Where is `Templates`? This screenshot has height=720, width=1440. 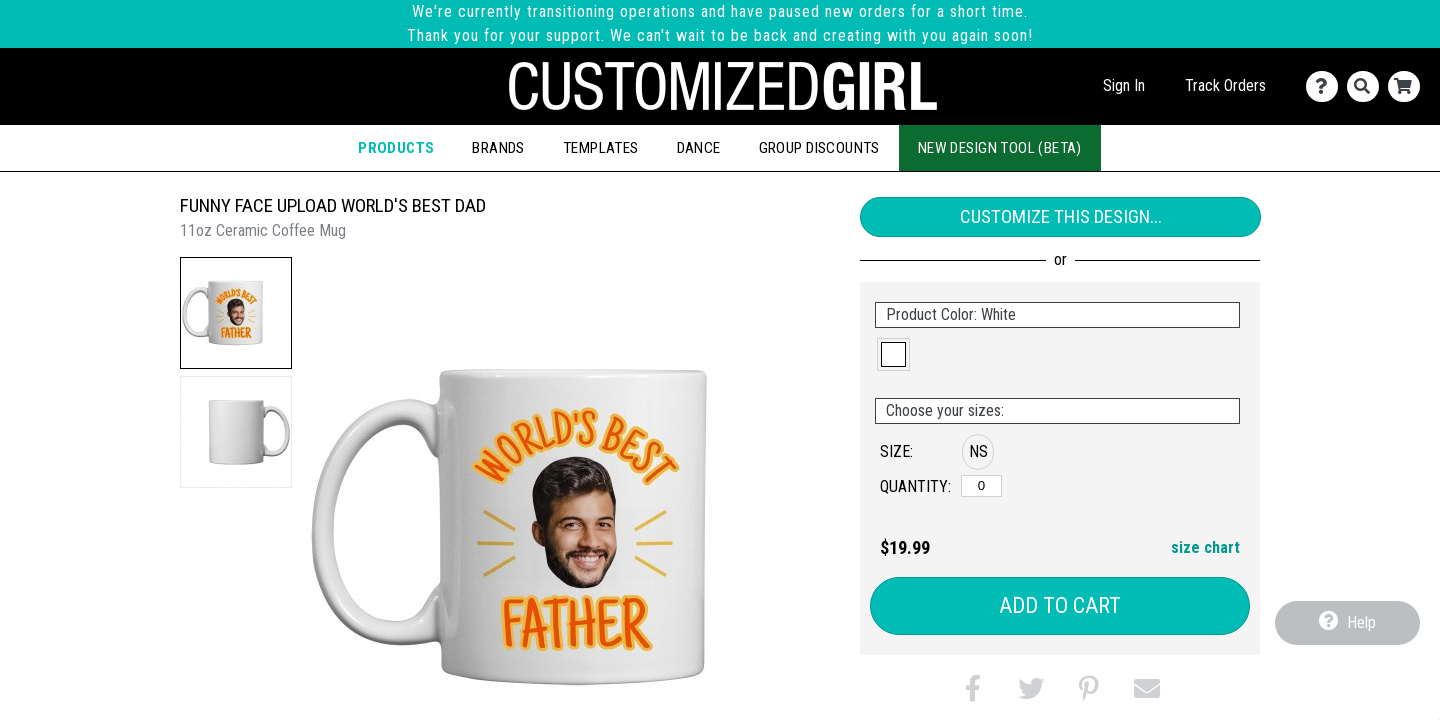 Templates is located at coordinates (601, 148).